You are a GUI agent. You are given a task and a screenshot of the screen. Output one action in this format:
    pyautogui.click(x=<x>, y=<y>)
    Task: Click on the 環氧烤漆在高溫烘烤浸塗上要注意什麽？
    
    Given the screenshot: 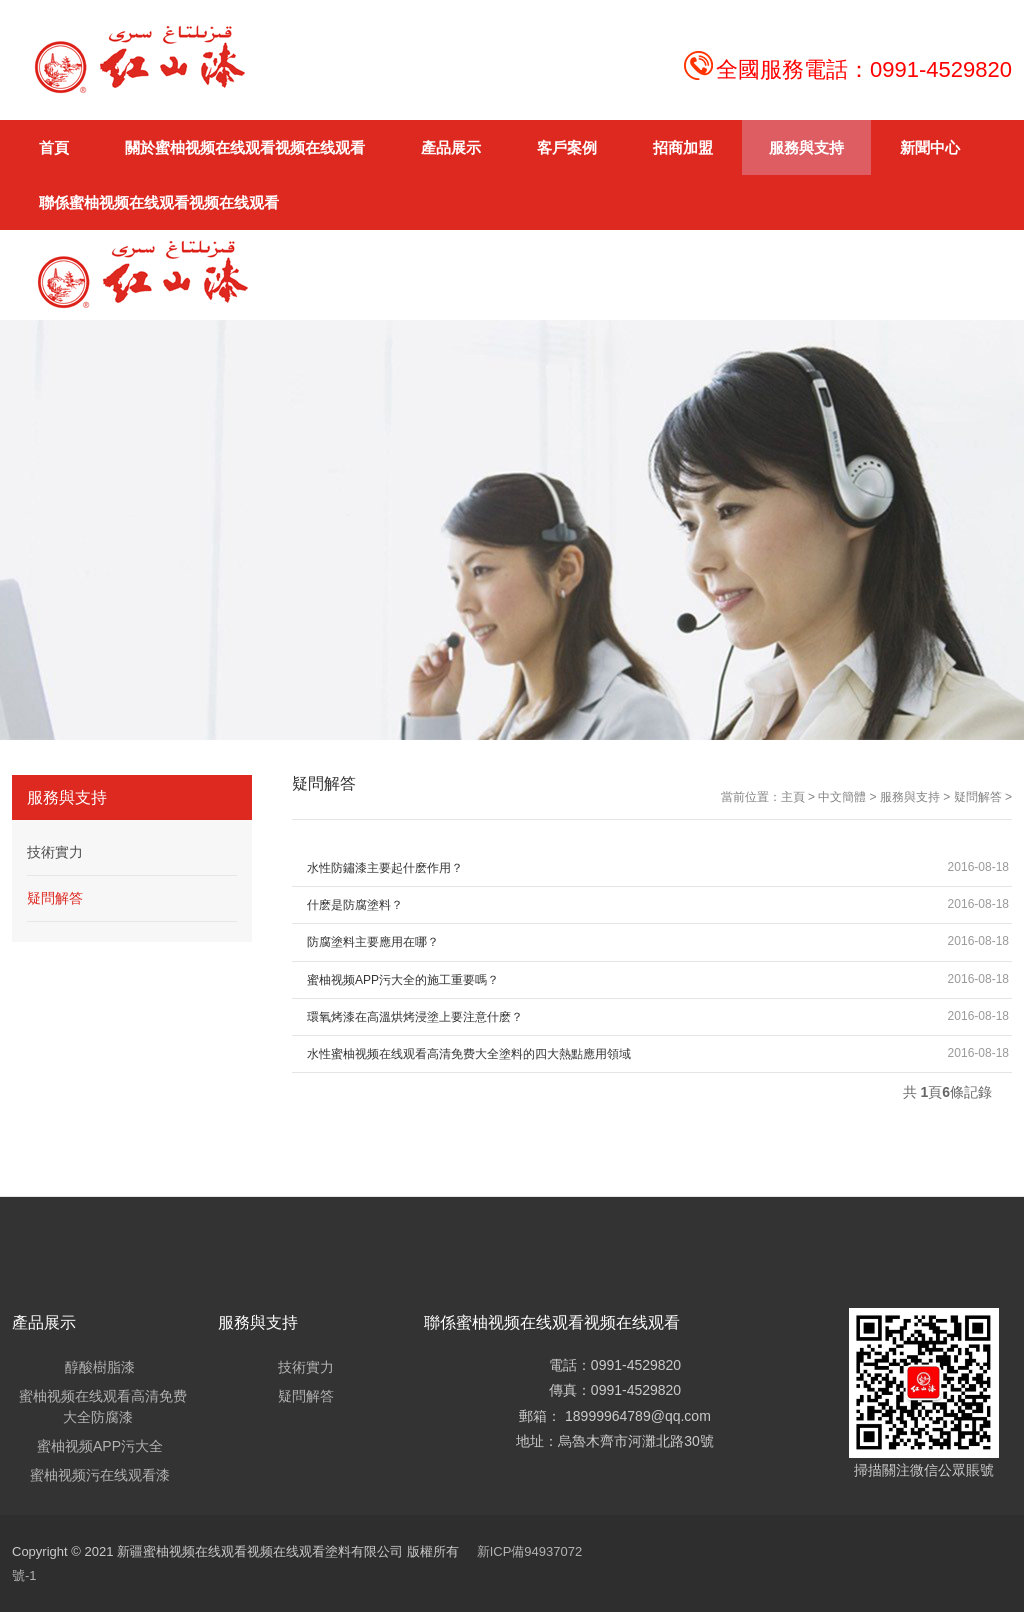 What is the action you would take?
    pyautogui.click(x=415, y=1017)
    